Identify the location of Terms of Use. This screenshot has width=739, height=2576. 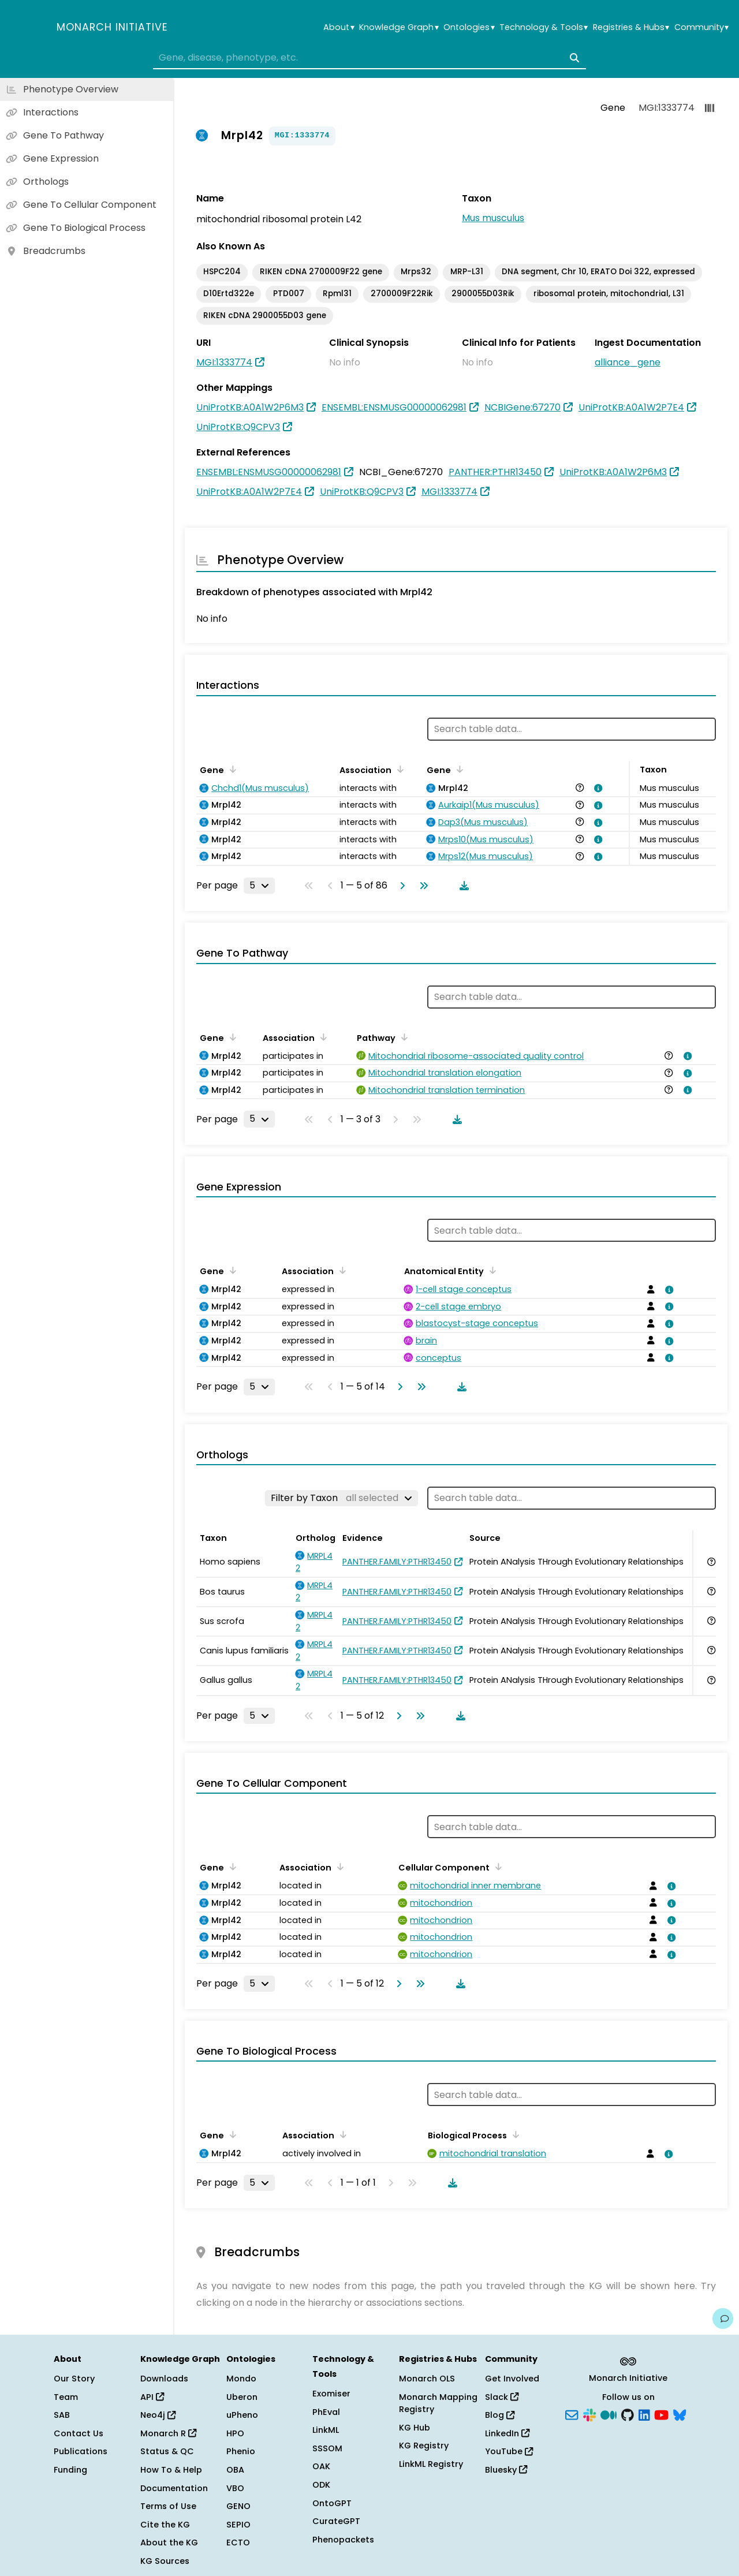
(168, 2506).